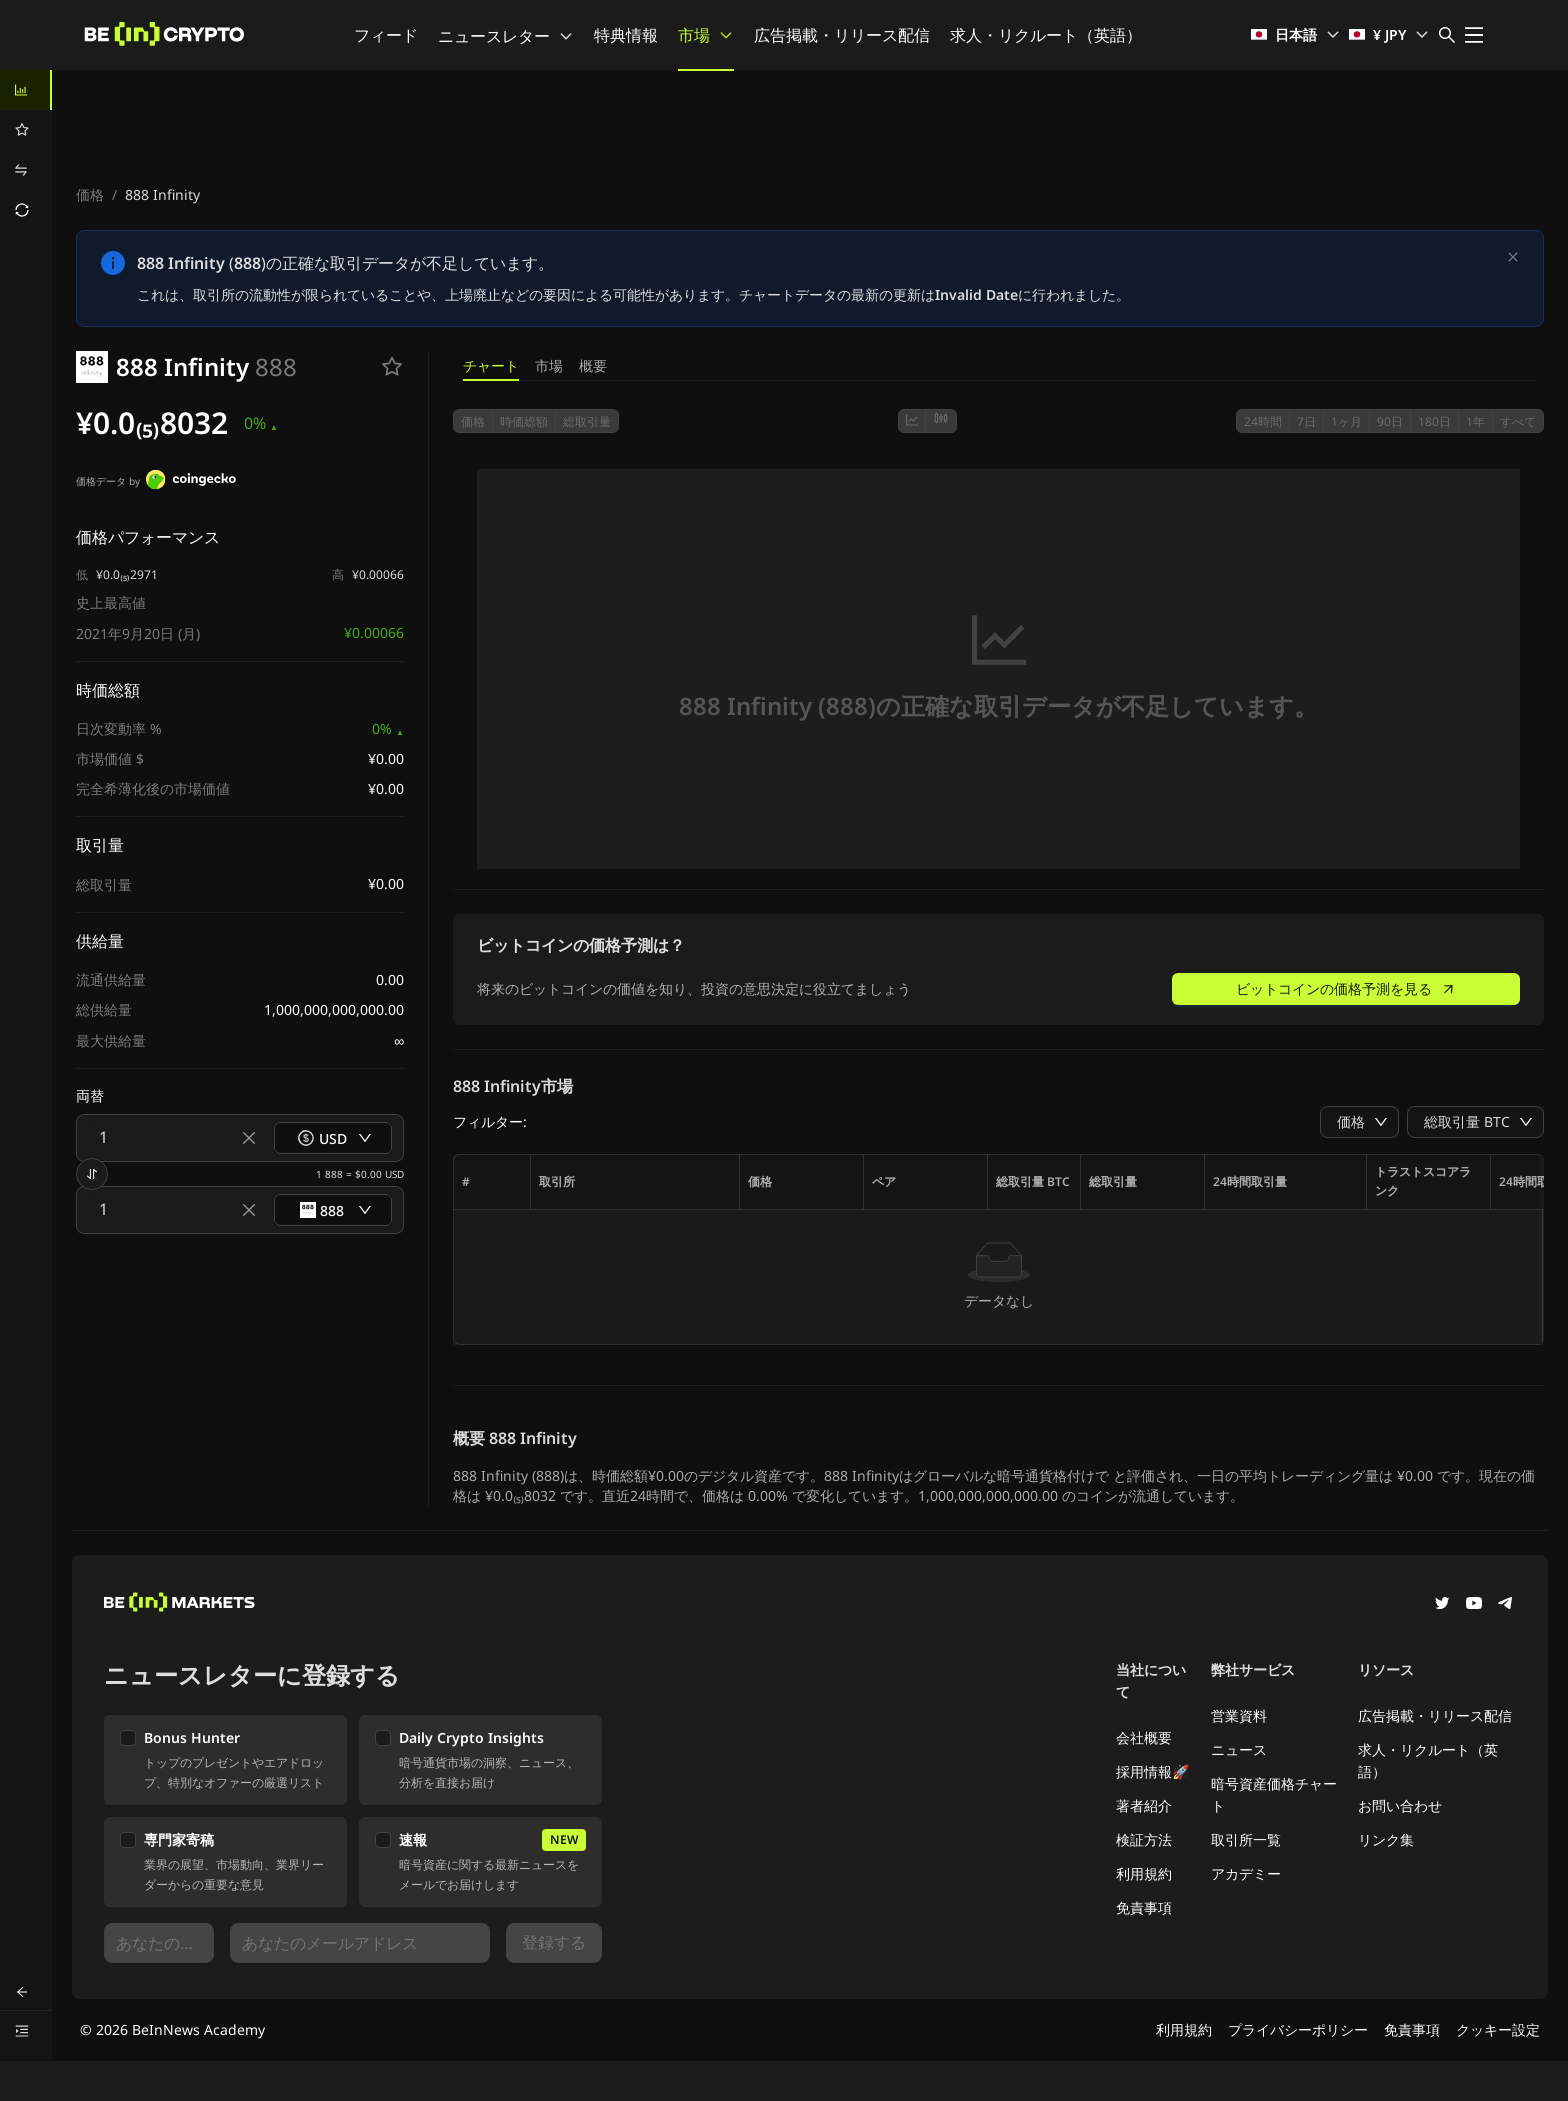 The image size is (1568, 2101). Describe the element at coordinates (1274, 1794) in the screenshot. I see `暗号資産価格チャート` at that location.